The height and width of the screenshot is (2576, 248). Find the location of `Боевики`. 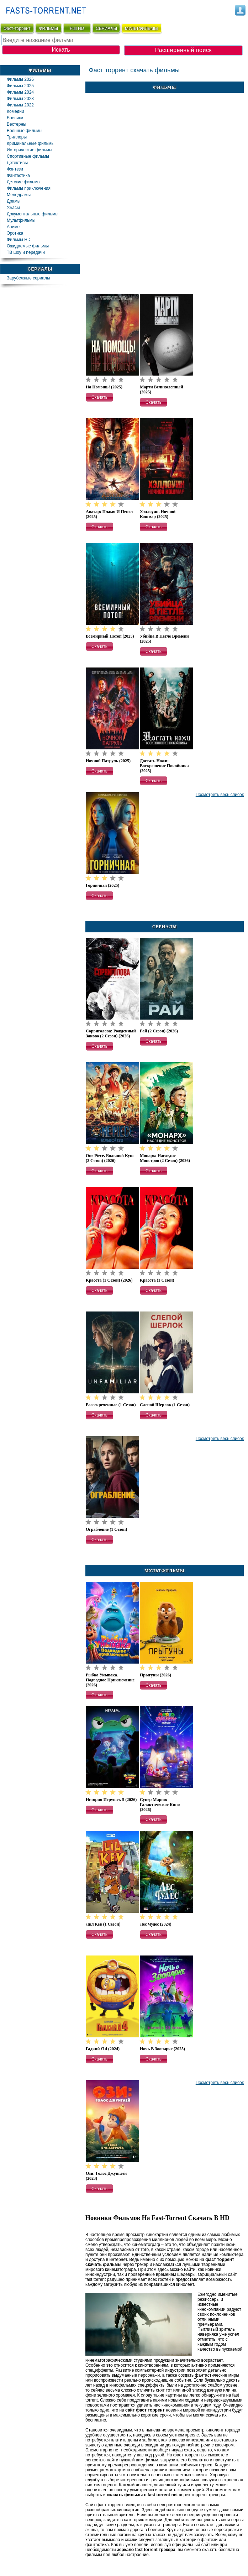

Боевики is located at coordinates (15, 117).